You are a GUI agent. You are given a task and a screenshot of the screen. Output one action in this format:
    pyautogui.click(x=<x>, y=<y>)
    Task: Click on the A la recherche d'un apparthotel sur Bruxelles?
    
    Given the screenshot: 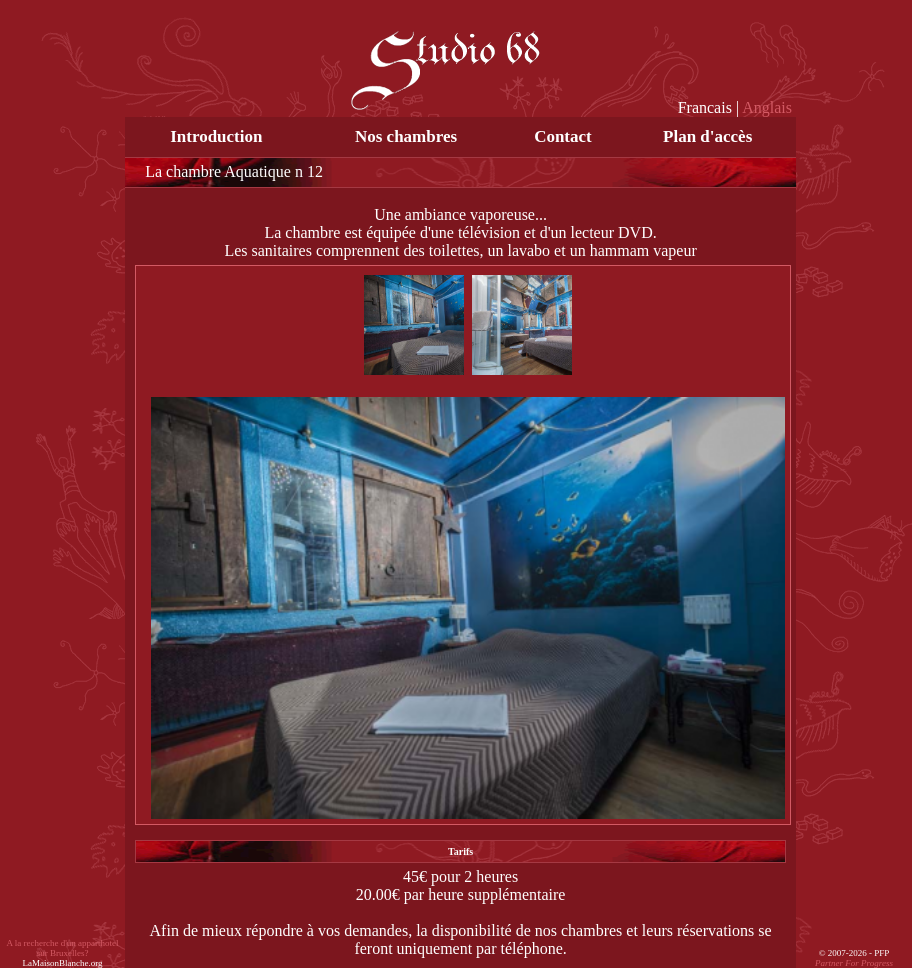 What is the action you would take?
    pyautogui.click(x=63, y=953)
    